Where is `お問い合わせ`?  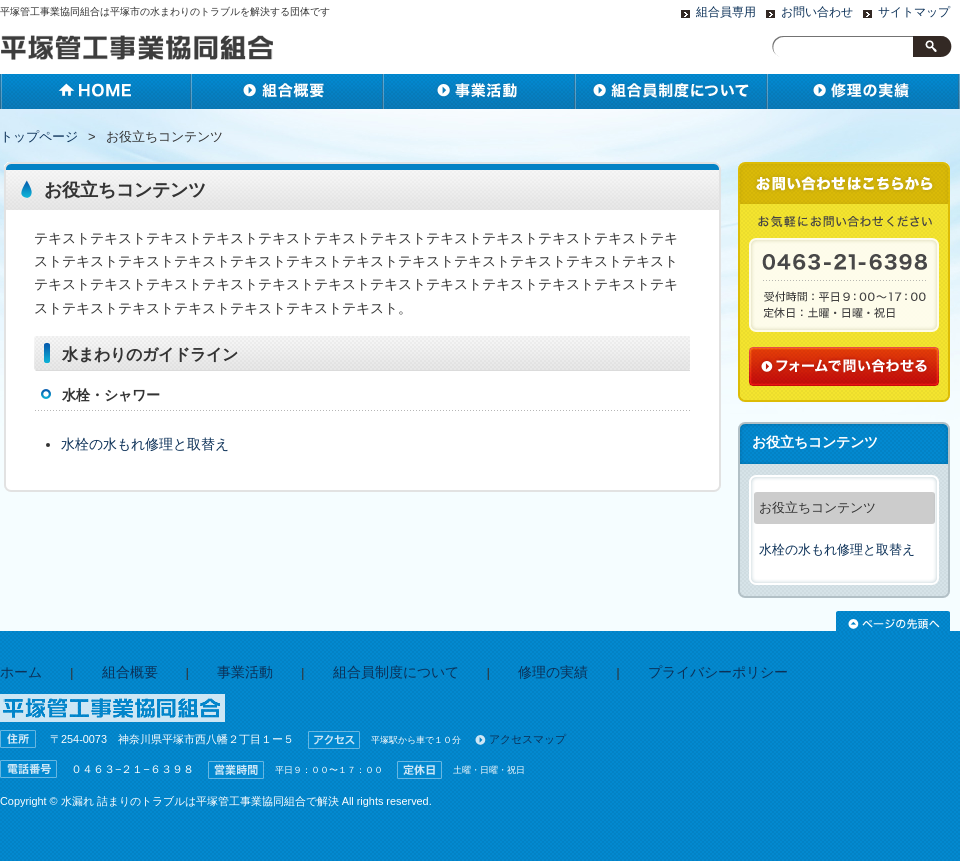
お問い合わせ is located at coordinates (817, 12).